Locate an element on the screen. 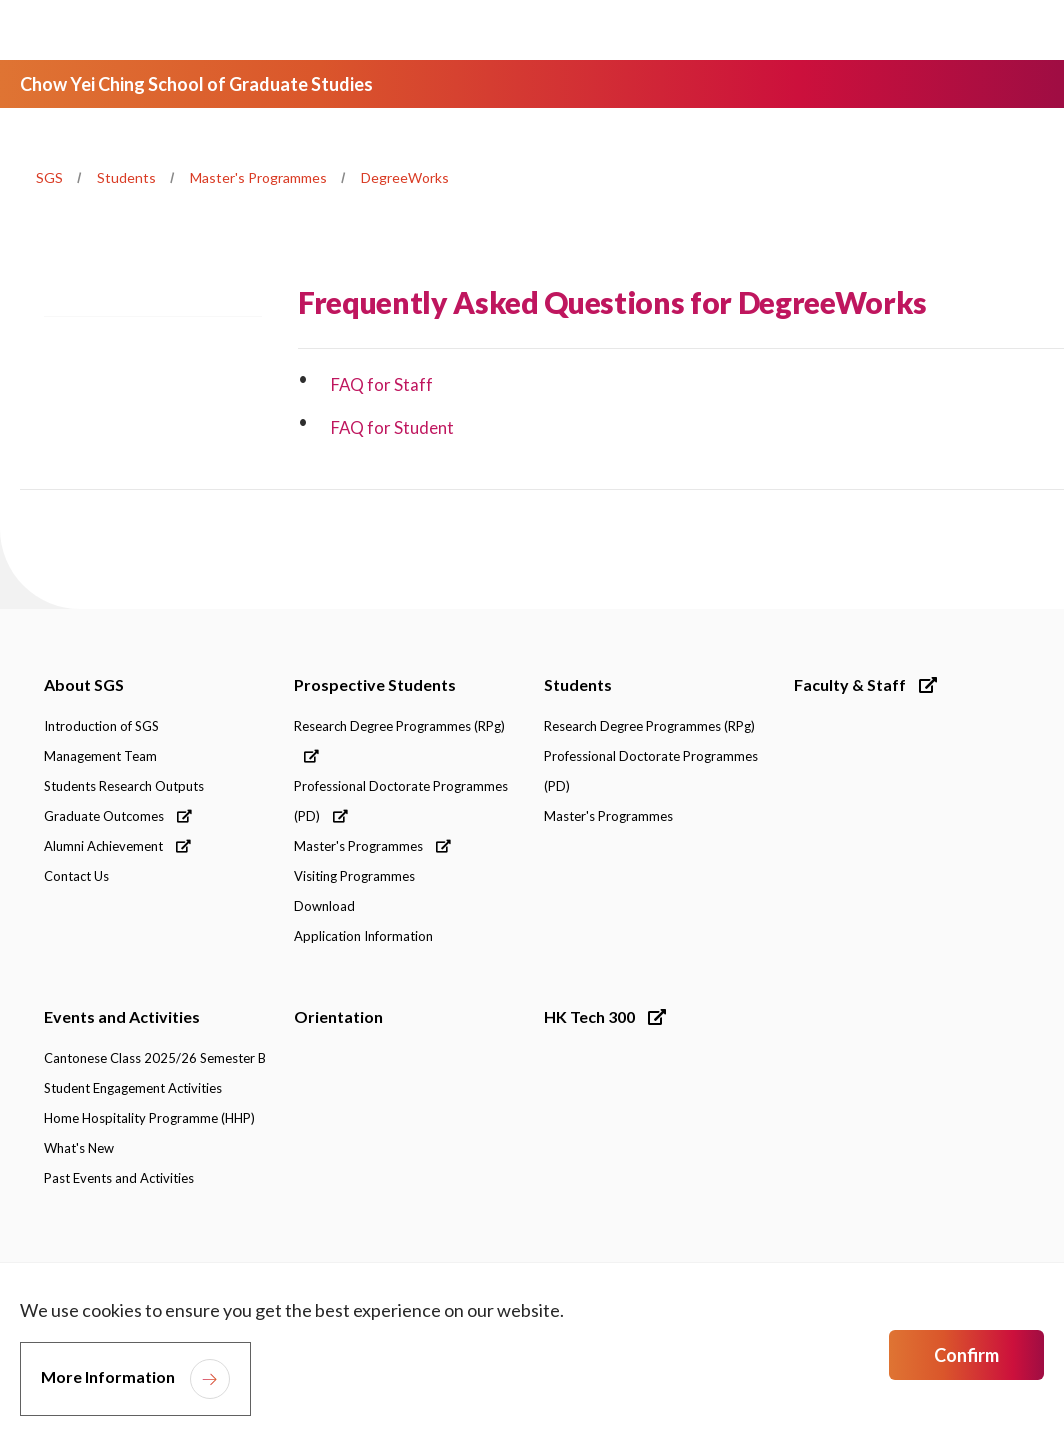  Cantonese Class 2025/26 Semester B is located at coordinates (155, 1058).